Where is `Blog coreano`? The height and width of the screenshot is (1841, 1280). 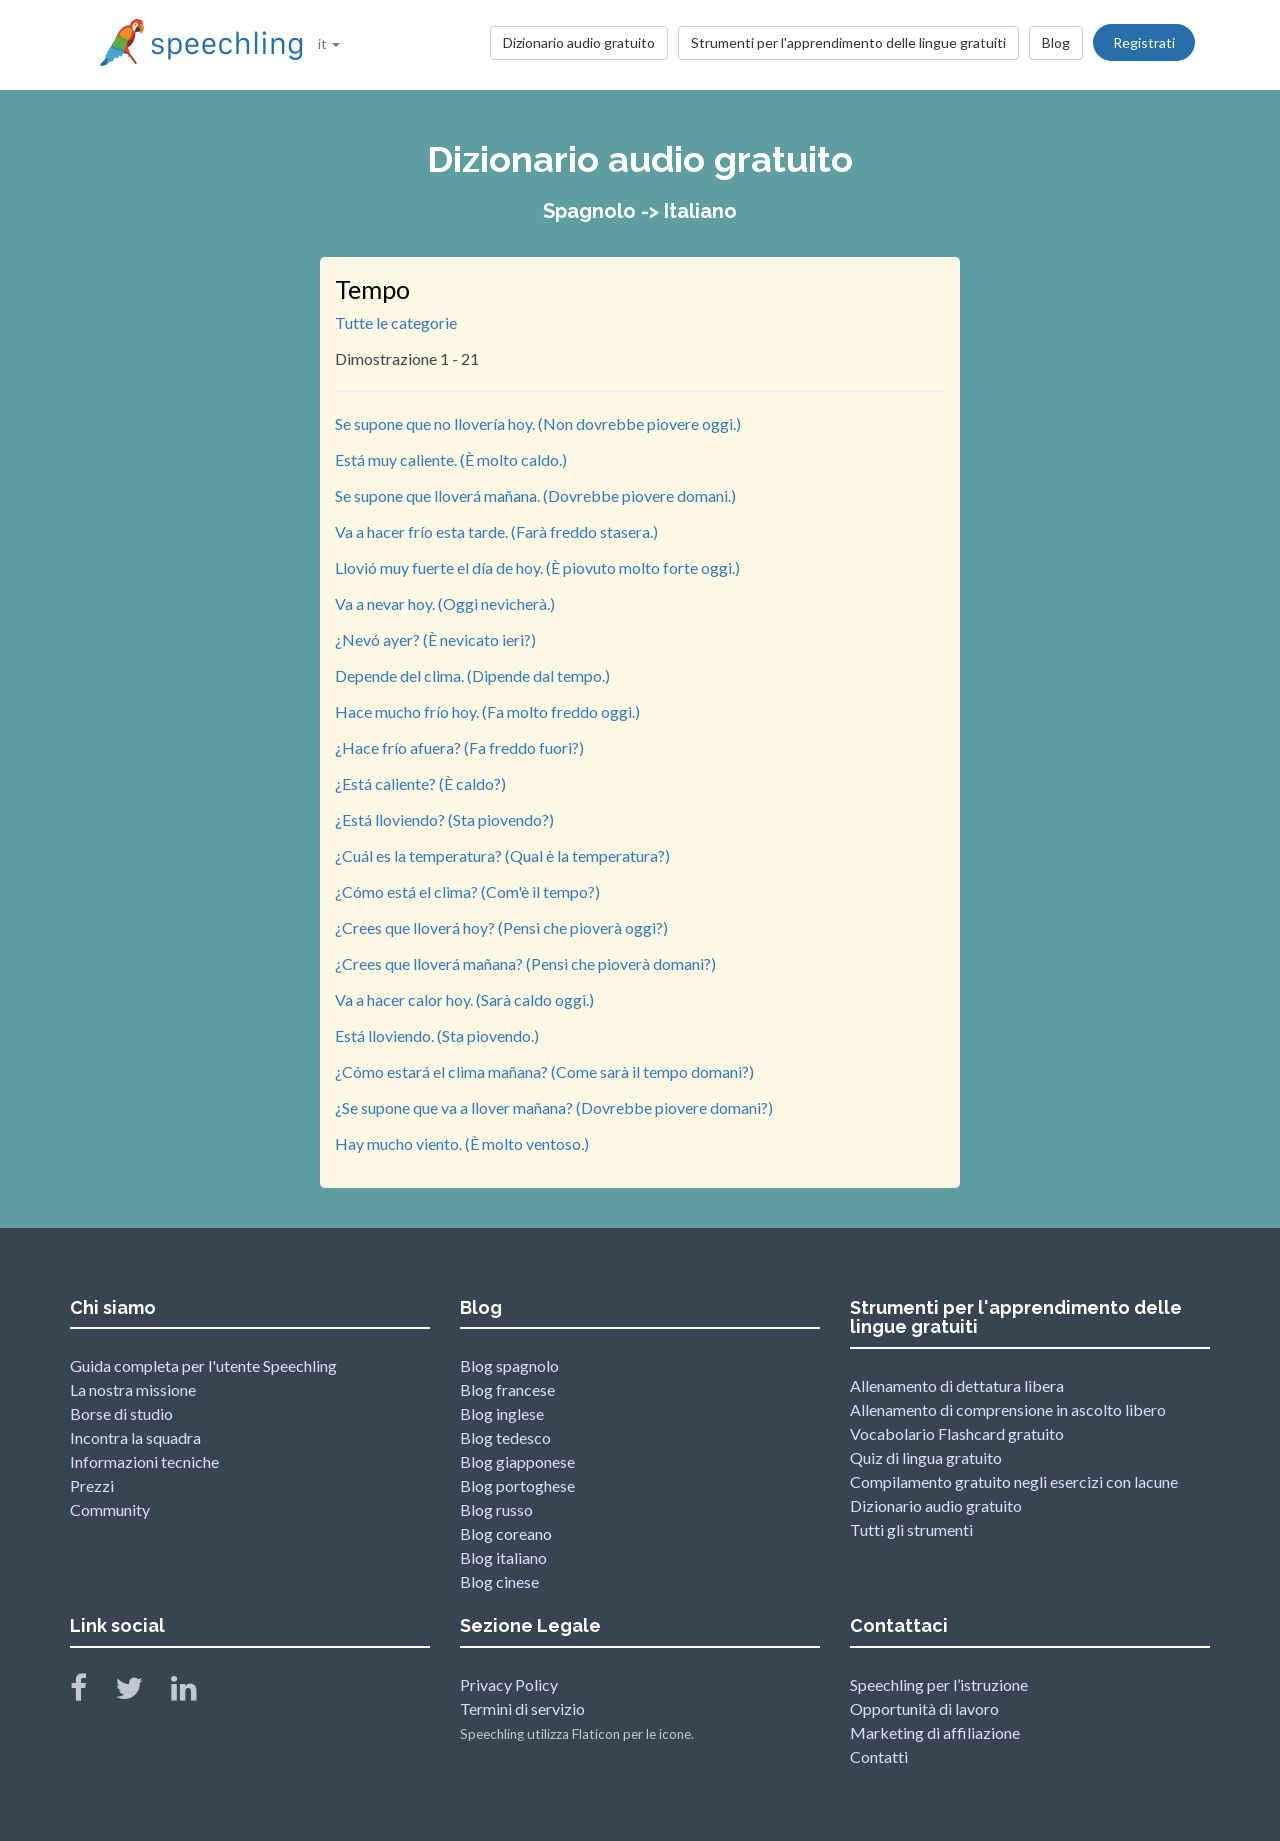 Blog coreano is located at coordinates (506, 1533).